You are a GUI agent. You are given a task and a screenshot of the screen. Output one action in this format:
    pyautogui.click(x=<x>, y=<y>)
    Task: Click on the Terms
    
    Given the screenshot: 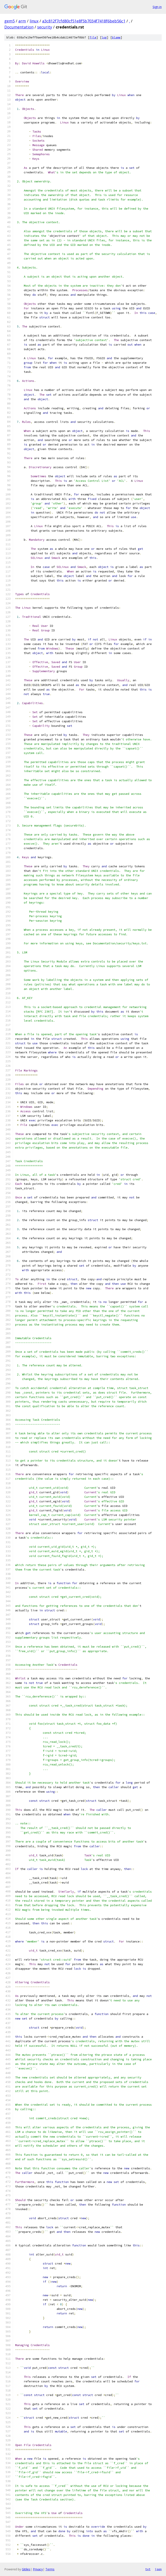 What is the action you would take?
    pyautogui.click(x=49, y=2569)
    